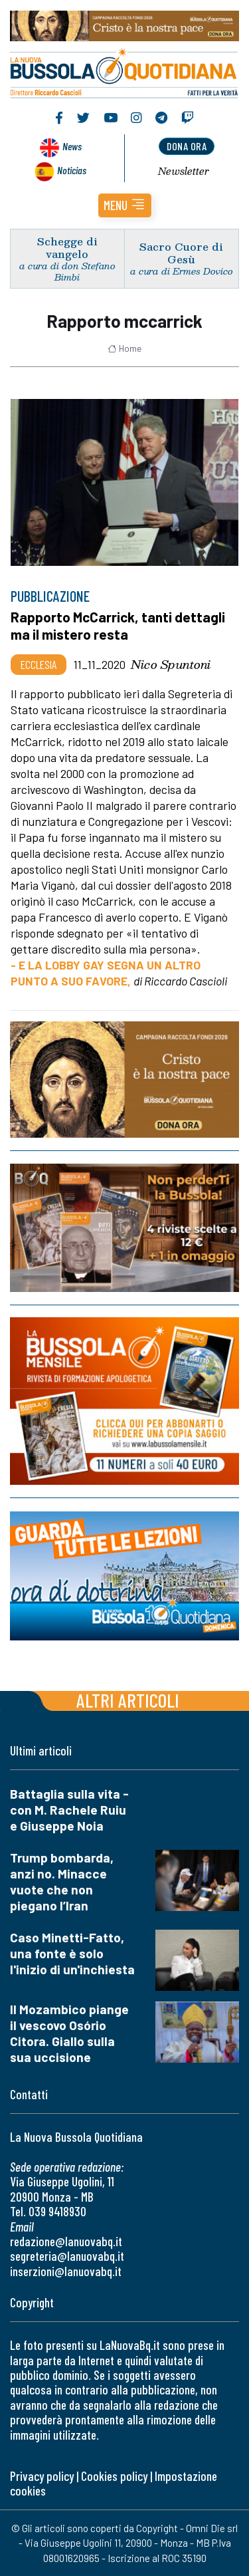 Image resolution: width=249 pixels, height=2576 pixels. What do you see at coordinates (67, 2255) in the screenshot?
I see `segreteria@lanuovabq.it` at bounding box center [67, 2255].